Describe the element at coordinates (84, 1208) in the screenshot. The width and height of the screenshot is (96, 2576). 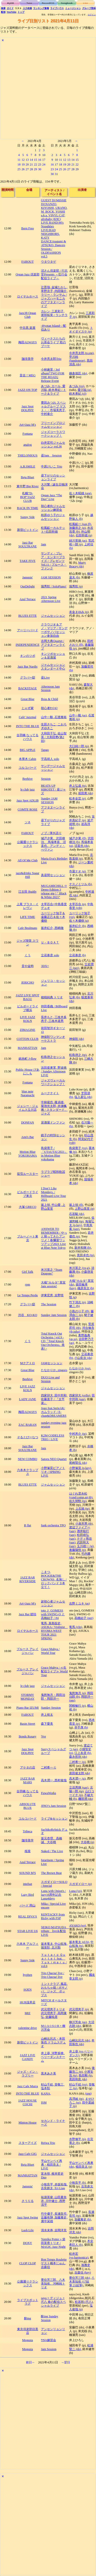
I see `上野山英里 (p)` at that location.